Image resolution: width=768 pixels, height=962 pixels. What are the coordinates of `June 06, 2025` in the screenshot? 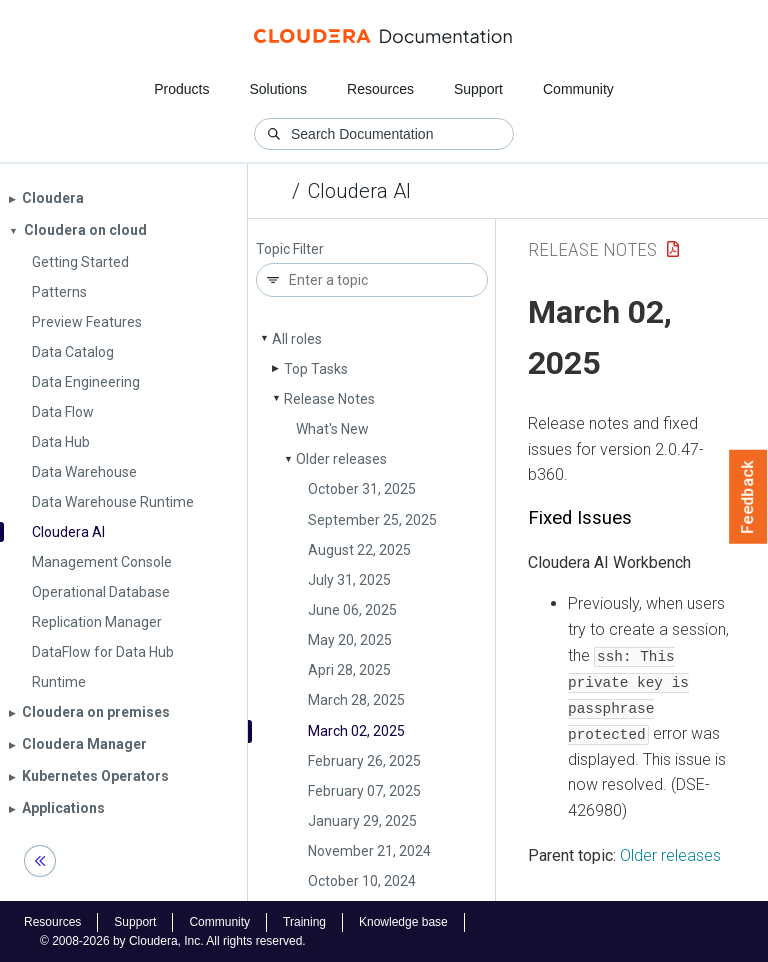 It's located at (352, 610).